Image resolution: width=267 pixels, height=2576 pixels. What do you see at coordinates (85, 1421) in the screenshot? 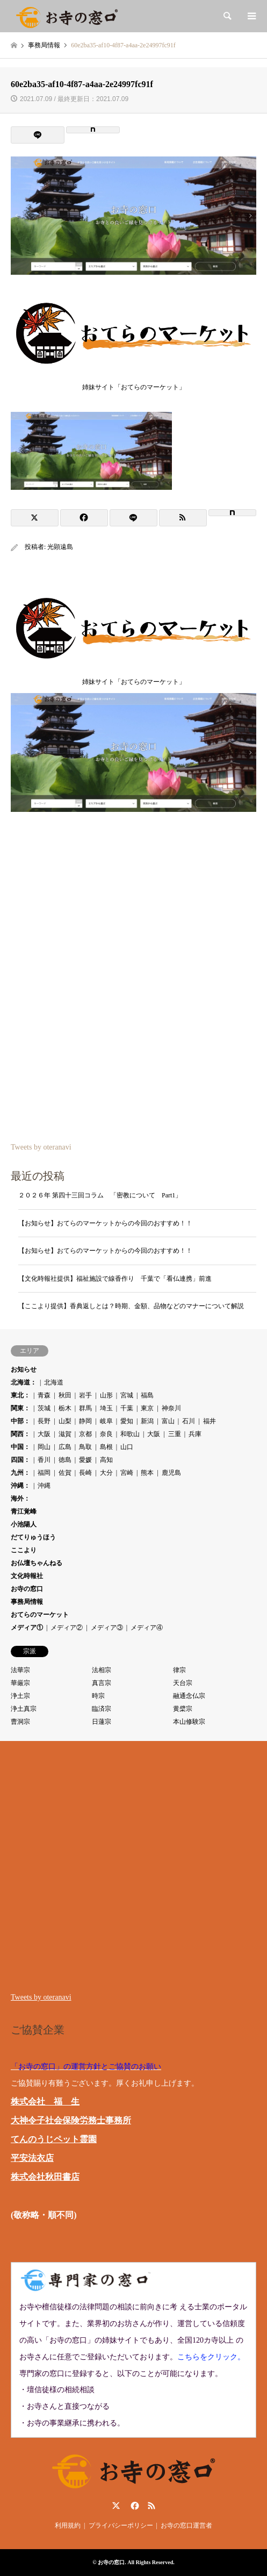
I see `静岡` at bounding box center [85, 1421].